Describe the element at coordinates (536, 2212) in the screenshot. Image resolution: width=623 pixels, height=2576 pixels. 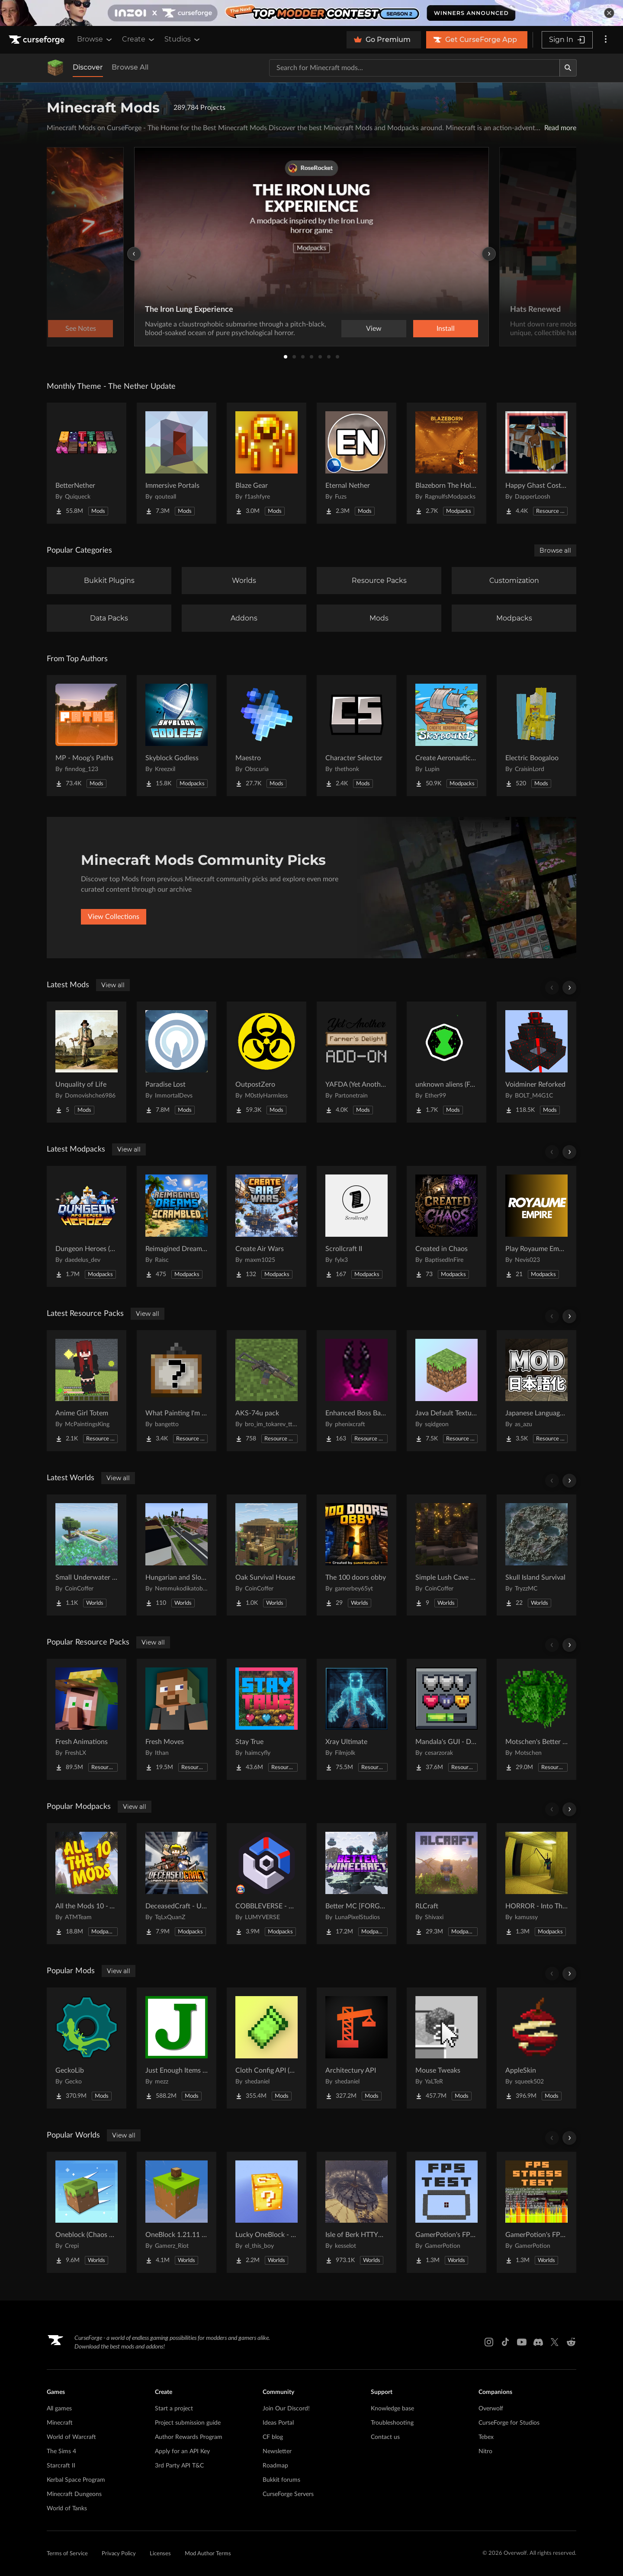
I see `[Go to GamerPotion's FPS Stress Tester Project Page]` at that location.